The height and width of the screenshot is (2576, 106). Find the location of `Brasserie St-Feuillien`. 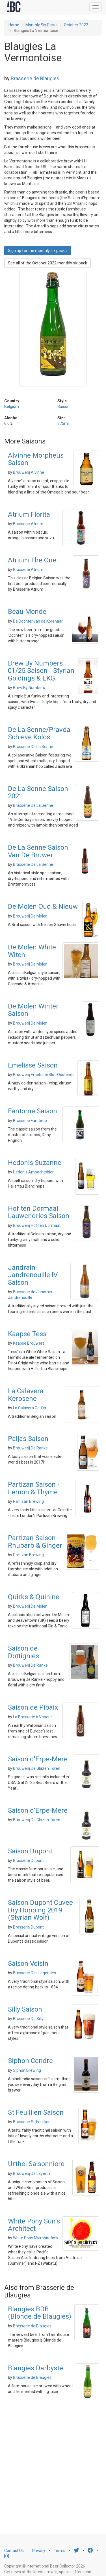

Brasserie St-Feuillien is located at coordinates (32, 2122).